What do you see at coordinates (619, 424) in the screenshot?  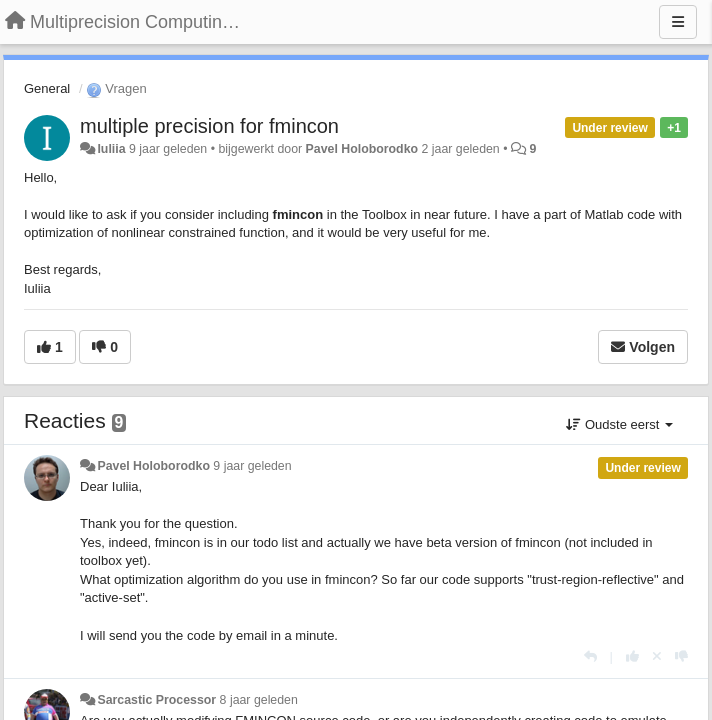 I see `Oudste eerst [button]` at bounding box center [619, 424].